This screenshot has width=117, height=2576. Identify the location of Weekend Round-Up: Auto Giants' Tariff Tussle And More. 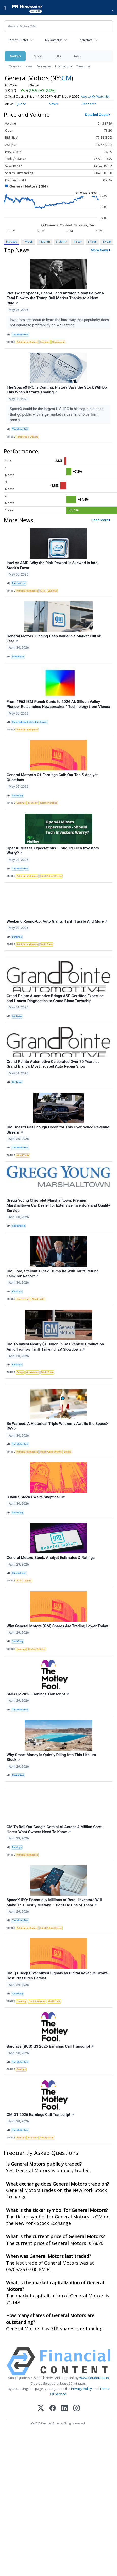
(57, 921).